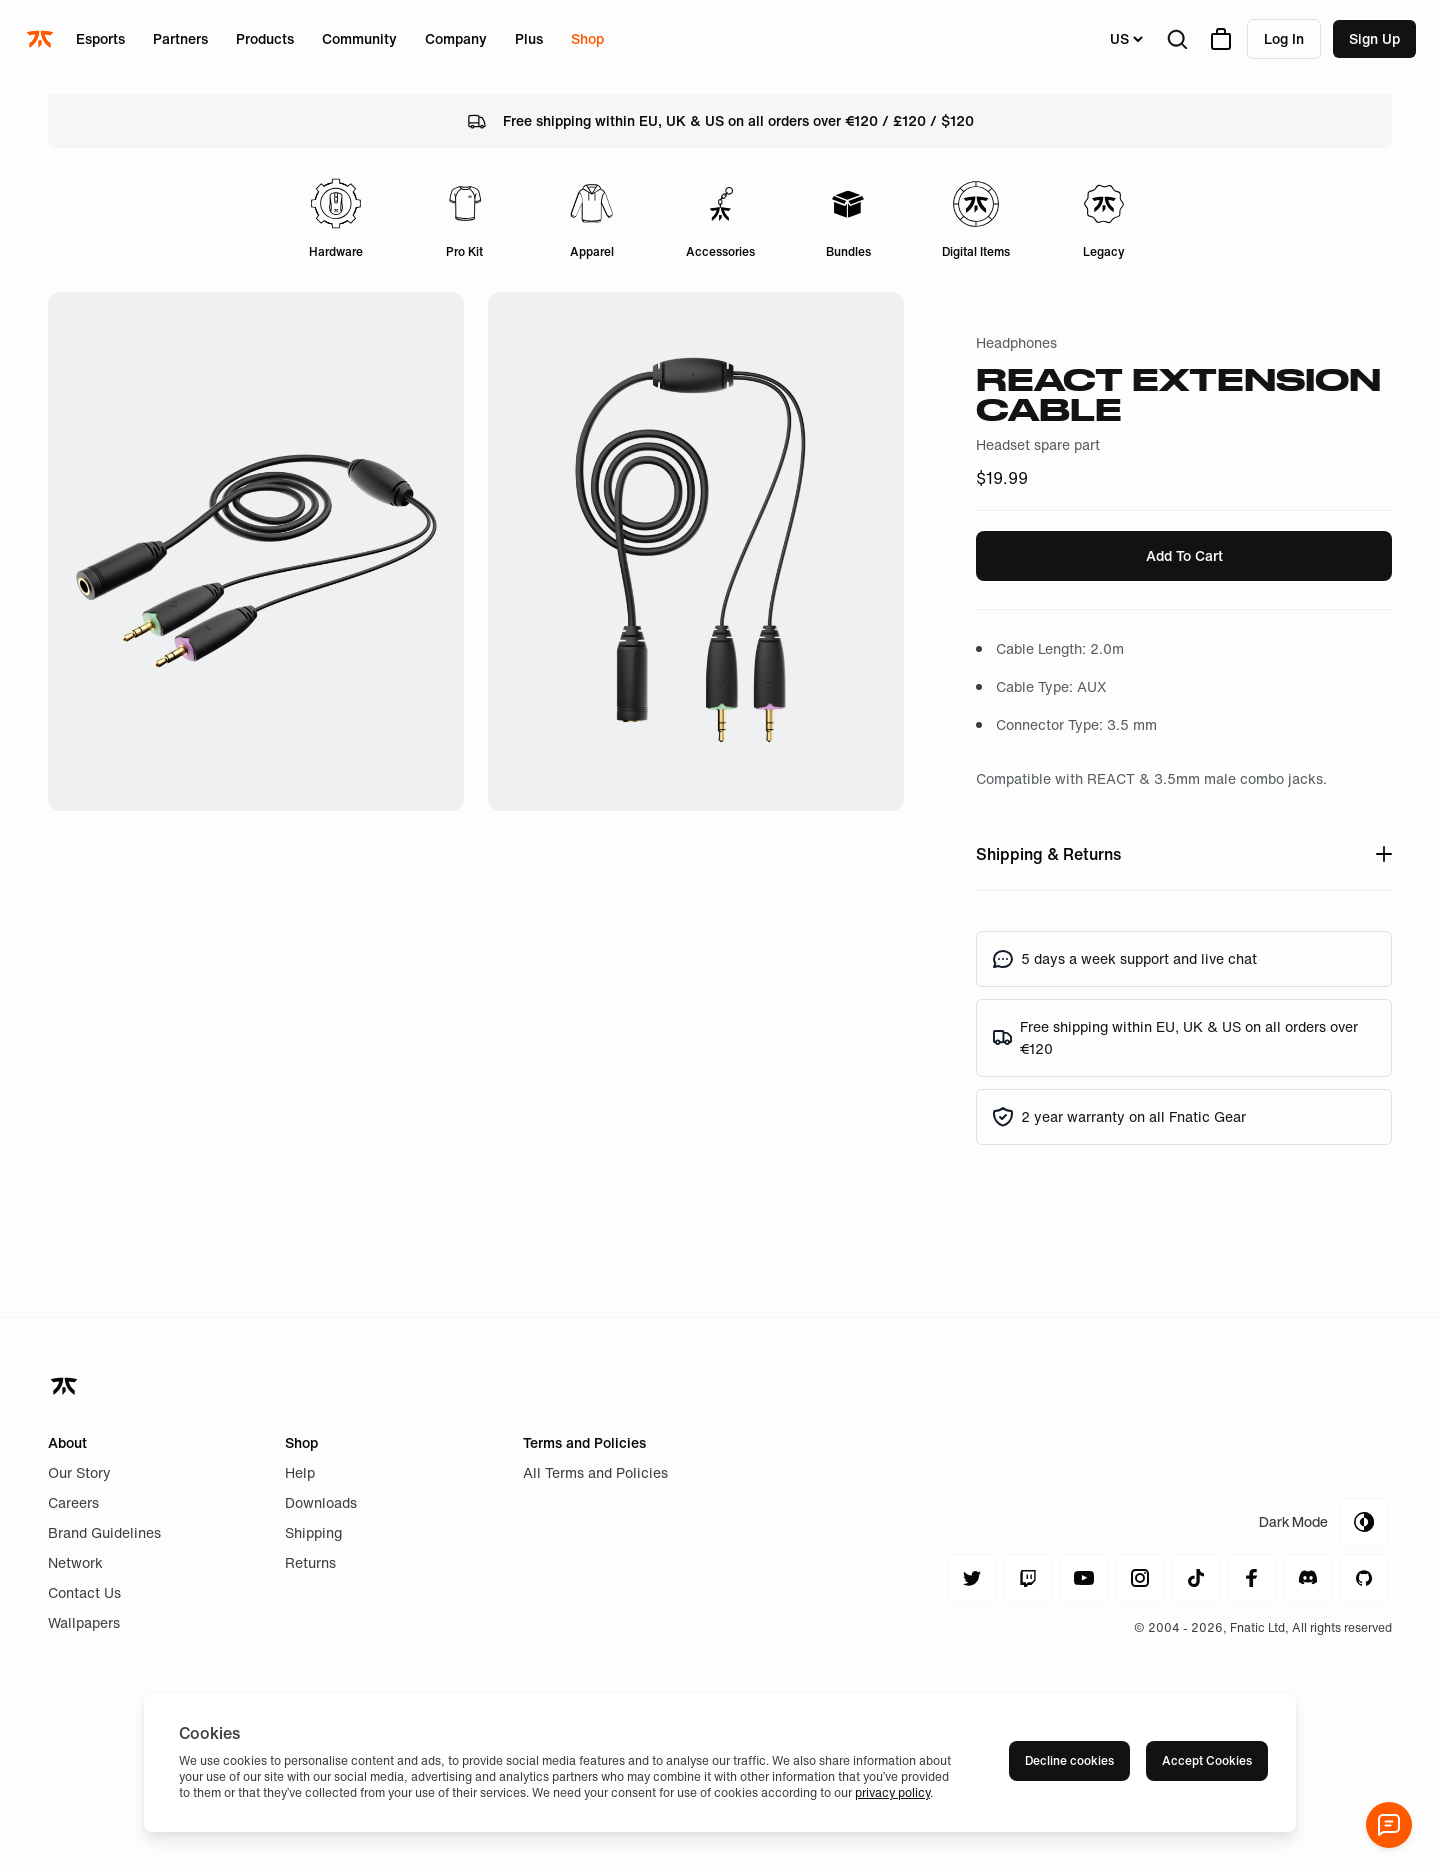 The width and height of the screenshot is (1440, 1868). What do you see at coordinates (100, 38) in the screenshot?
I see `Esports [Open menu for Esports]` at bounding box center [100, 38].